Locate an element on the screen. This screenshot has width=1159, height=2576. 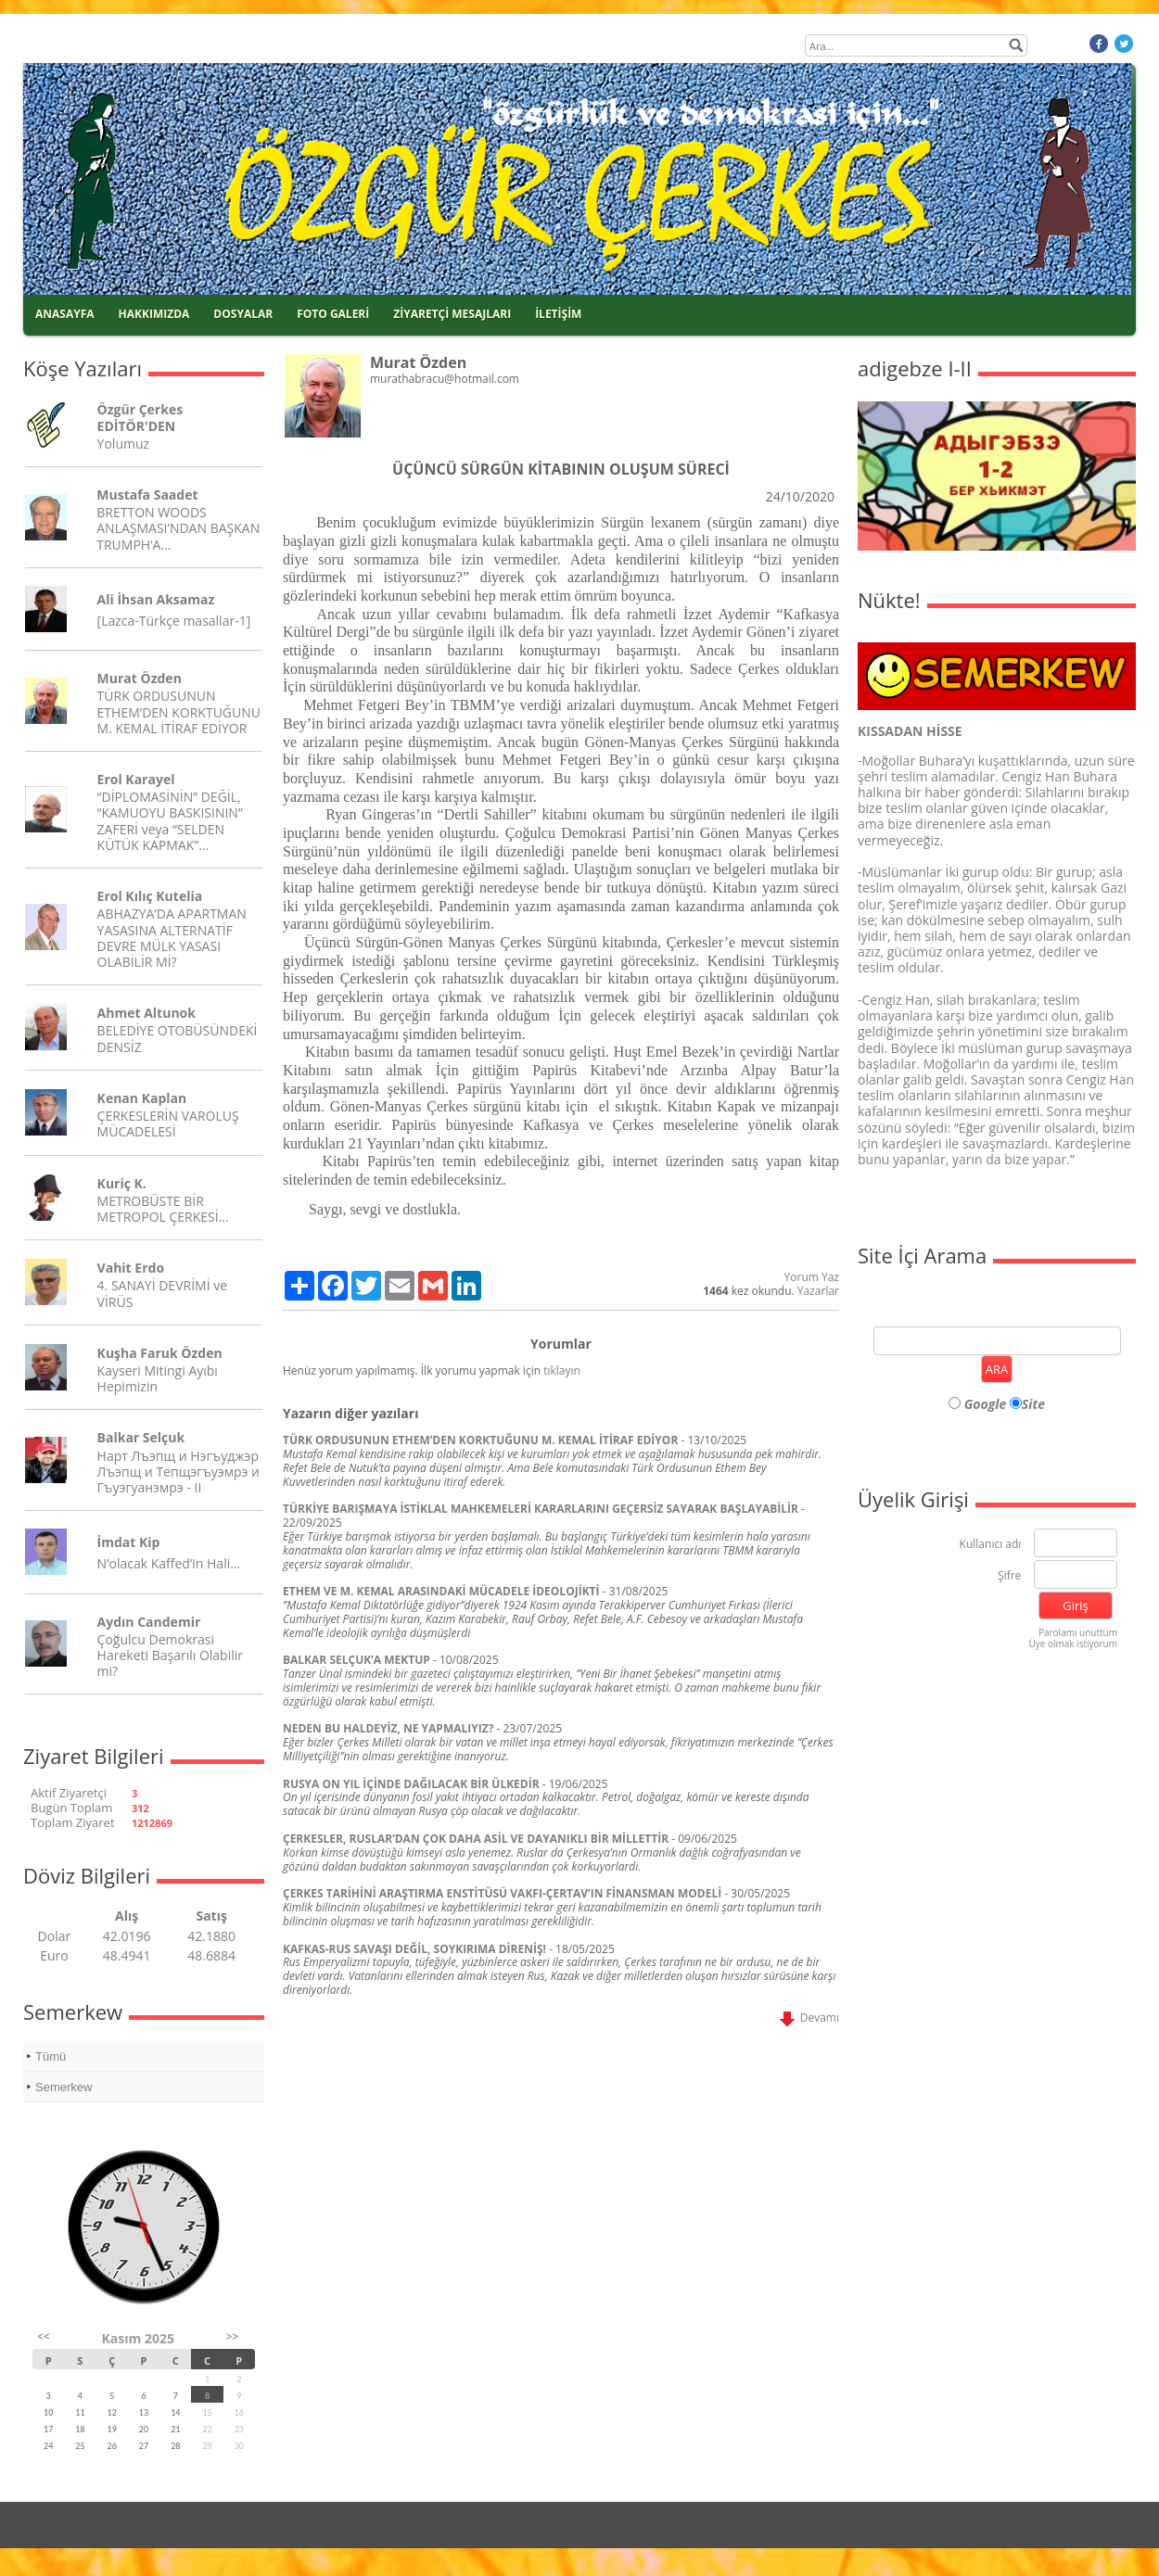
“DİPLOMASİNİN” DEĞİL, “KAMUOYU BASKISININ” ZAFERİ veya “SELDEN KÜTÜK KAPMAK”… is located at coordinates (170, 821).